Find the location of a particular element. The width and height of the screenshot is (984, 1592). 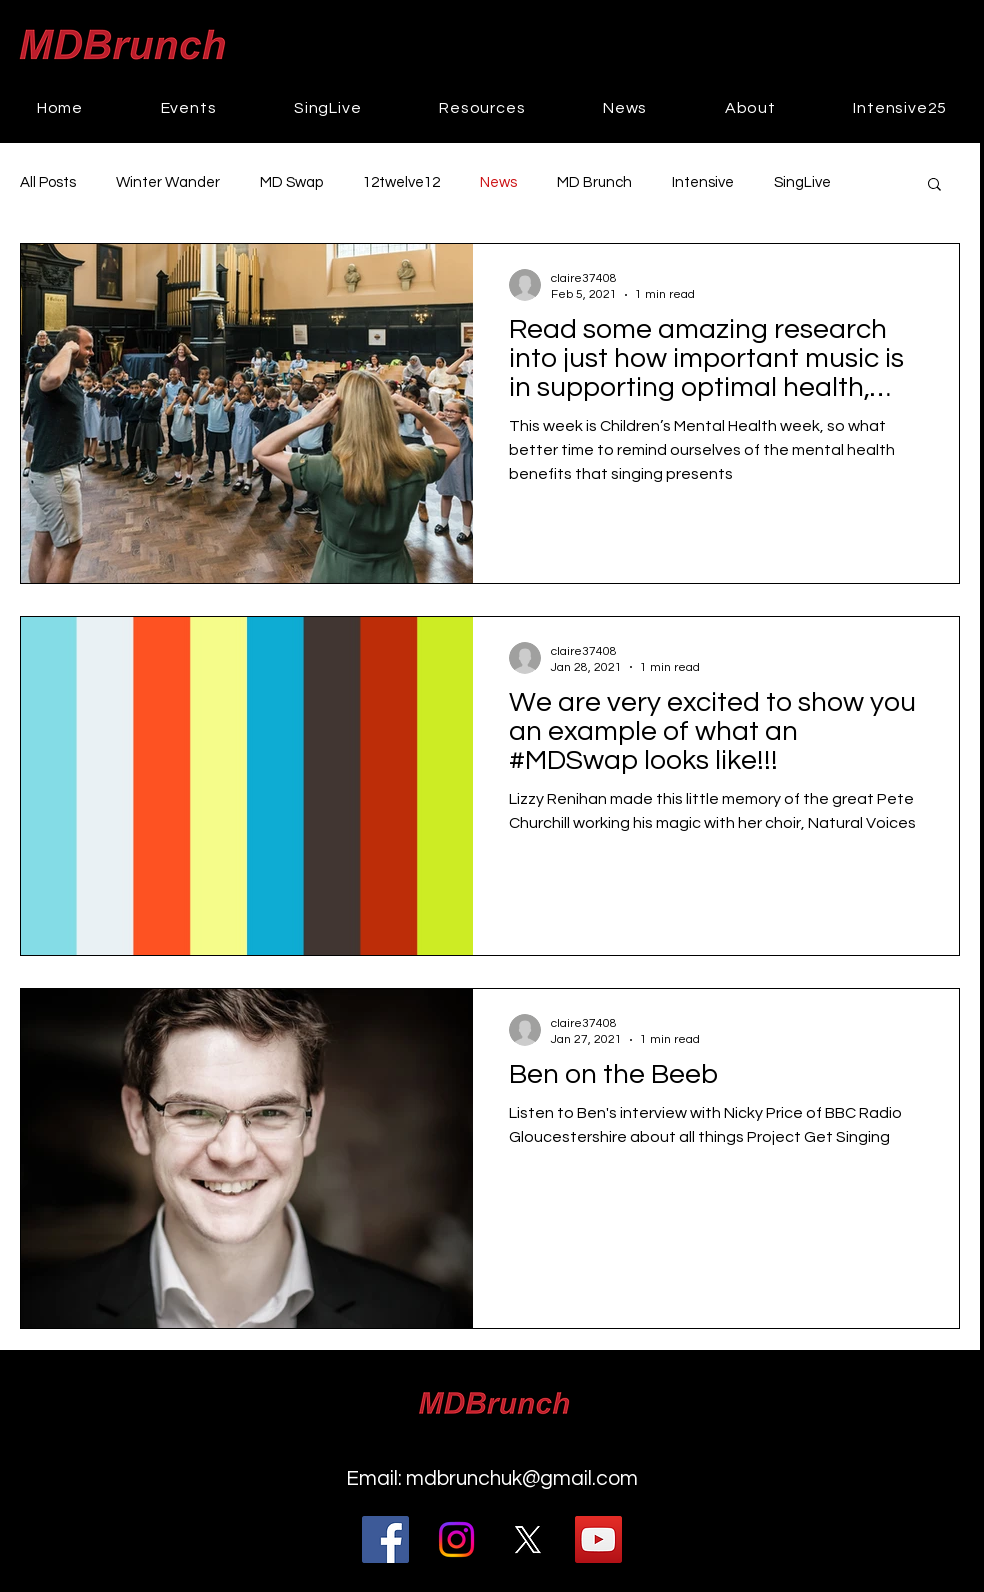

Winter Wander is located at coordinates (168, 182).